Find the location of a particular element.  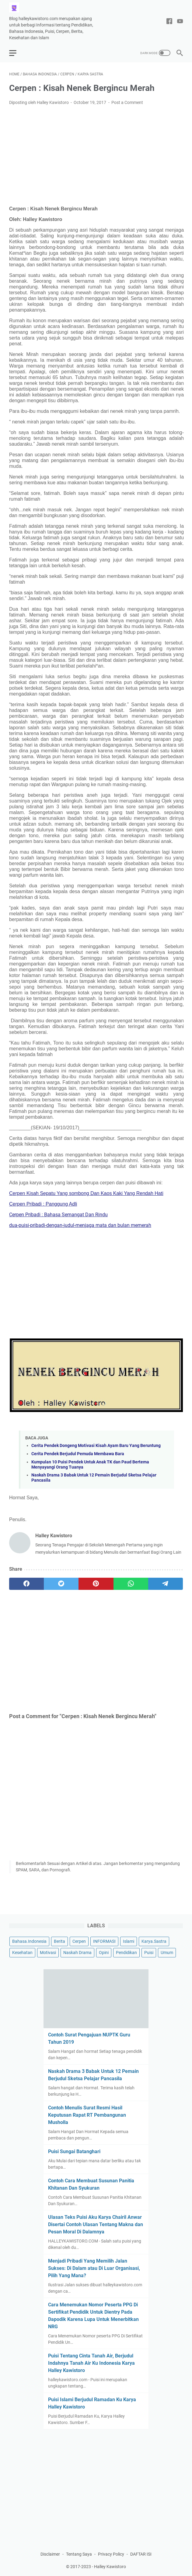

Cerpen Pribadi : Panggung Adli is located at coordinates (43, 1204).